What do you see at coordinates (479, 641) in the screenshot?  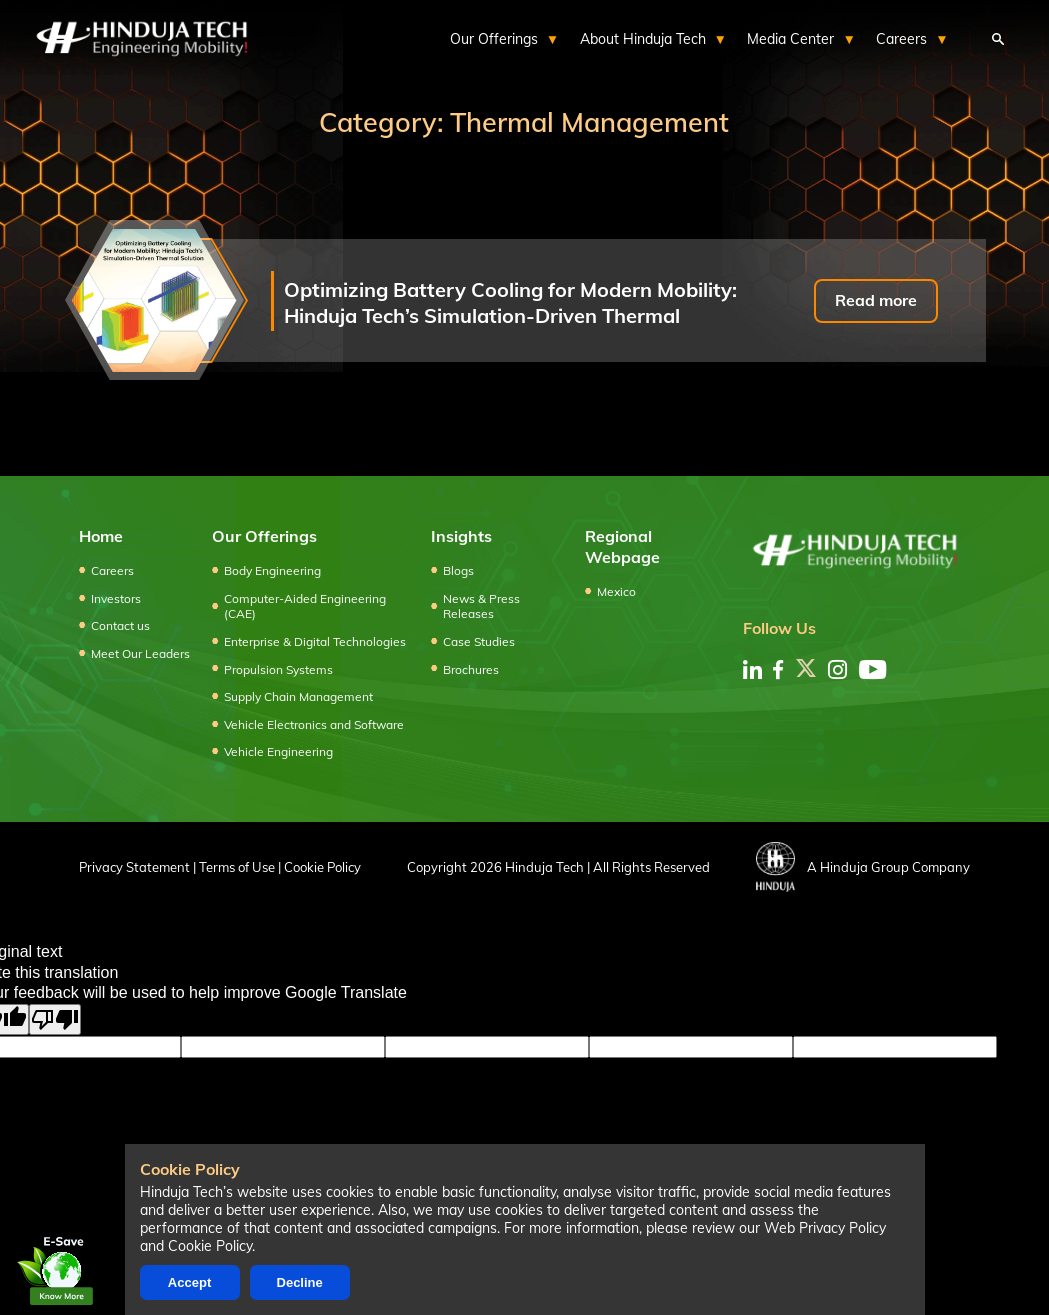 I see `Case Studies` at bounding box center [479, 641].